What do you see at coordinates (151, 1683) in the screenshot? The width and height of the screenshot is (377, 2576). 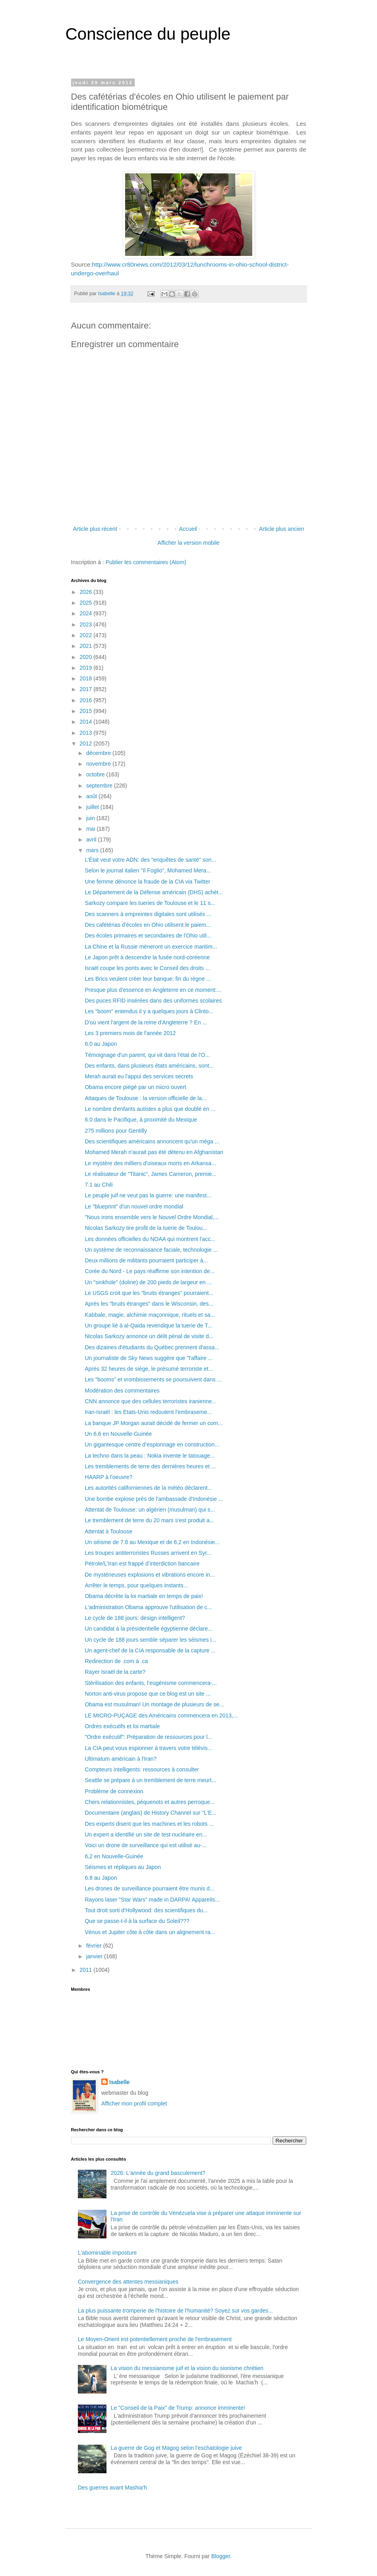 I see `Stérilisation des enfants, l’eugénisme commencera-...` at bounding box center [151, 1683].